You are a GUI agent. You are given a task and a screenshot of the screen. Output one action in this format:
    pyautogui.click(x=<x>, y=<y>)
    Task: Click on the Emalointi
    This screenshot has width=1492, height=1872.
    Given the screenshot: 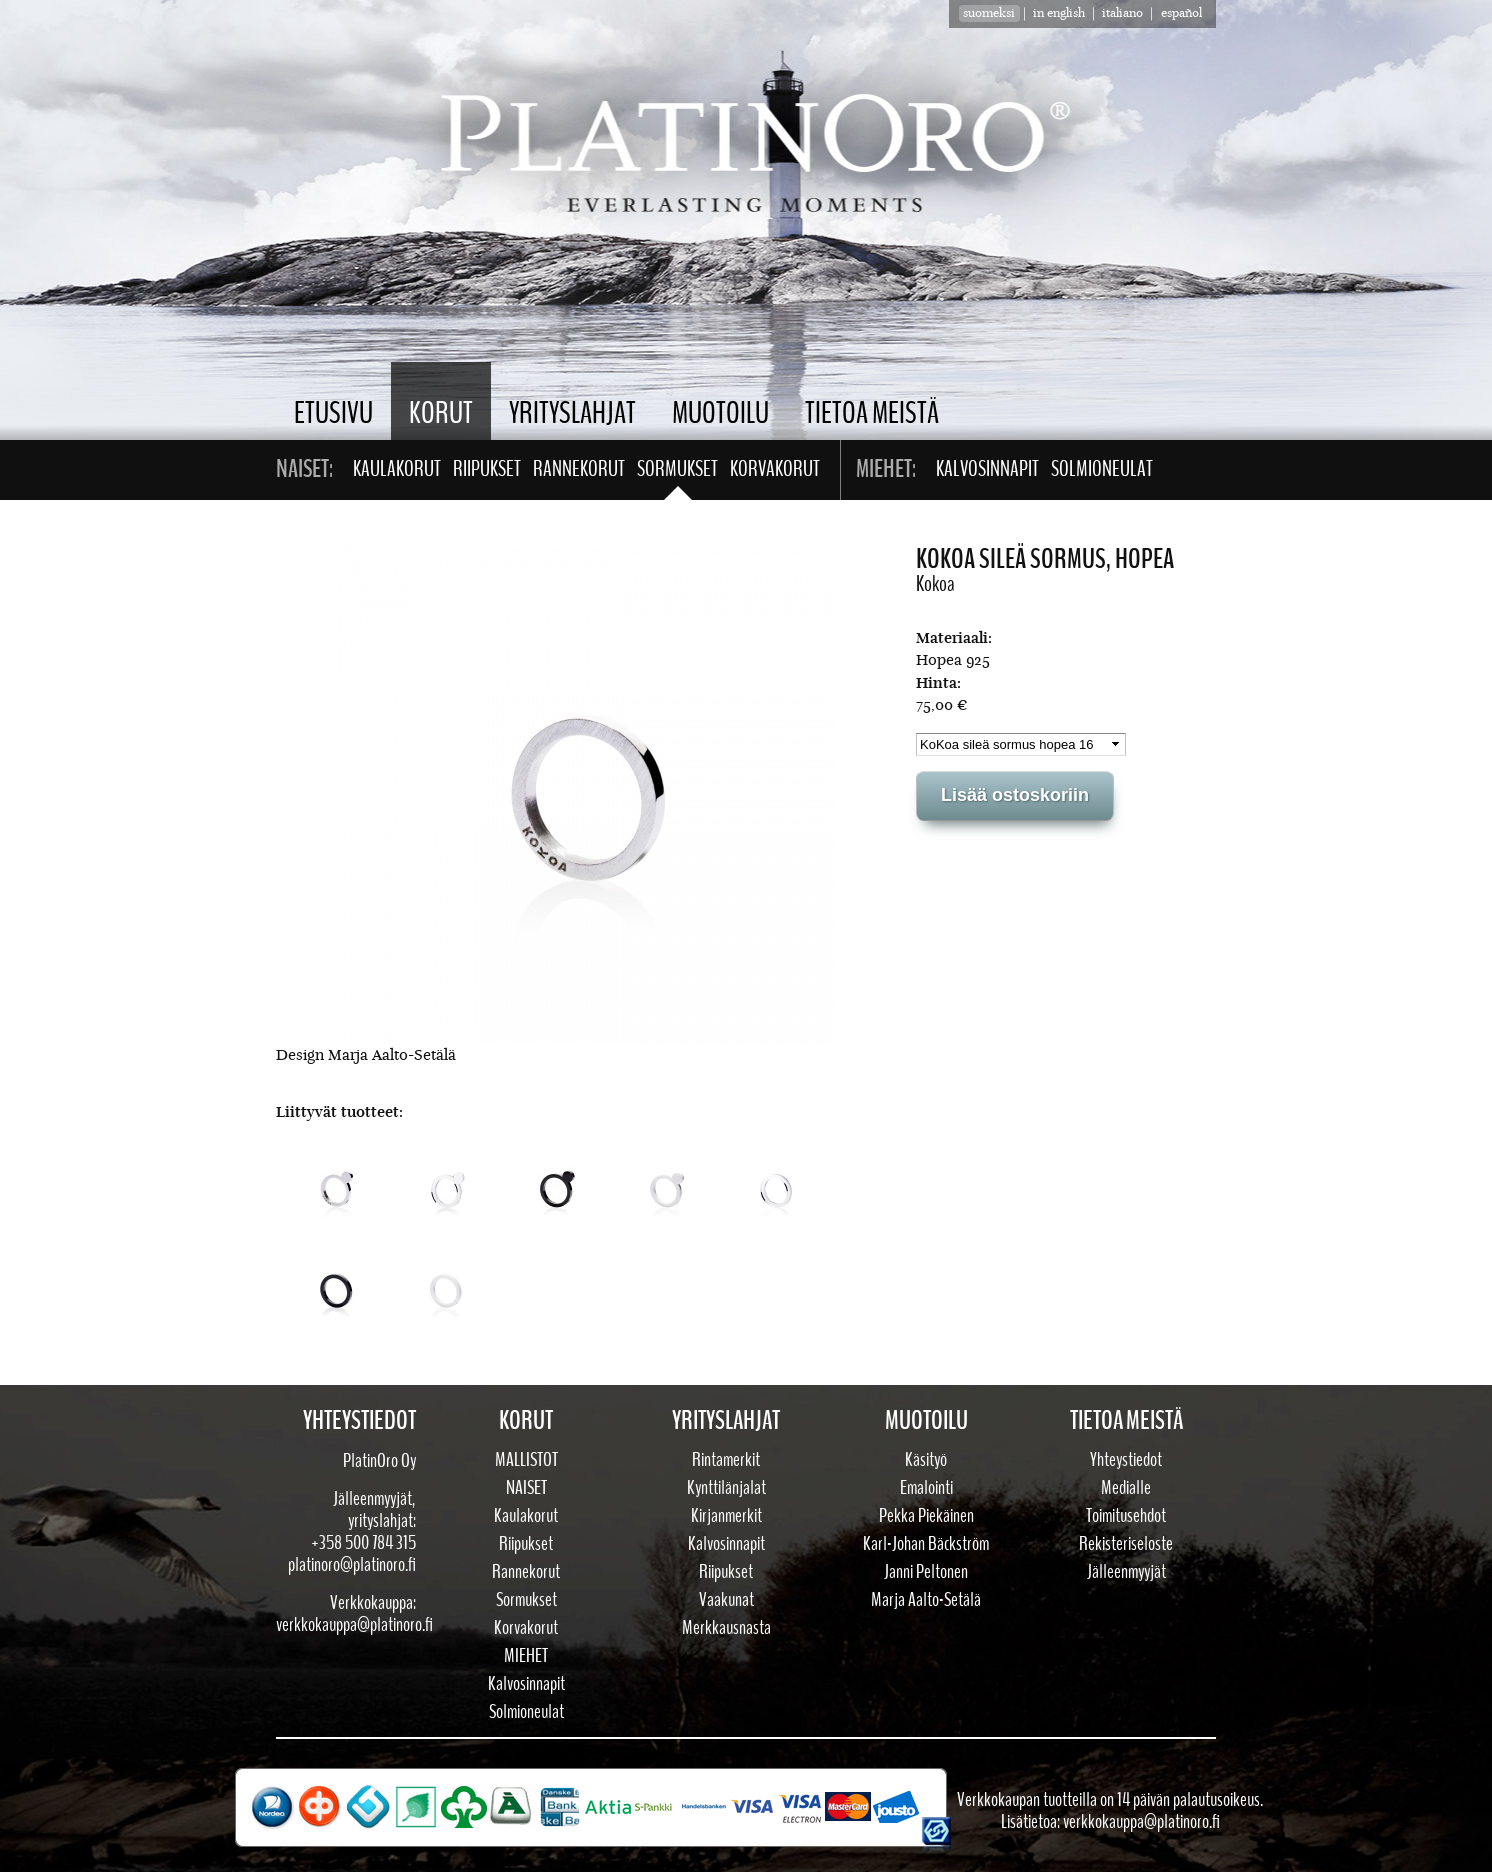 What is the action you would take?
    pyautogui.click(x=926, y=1488)
    